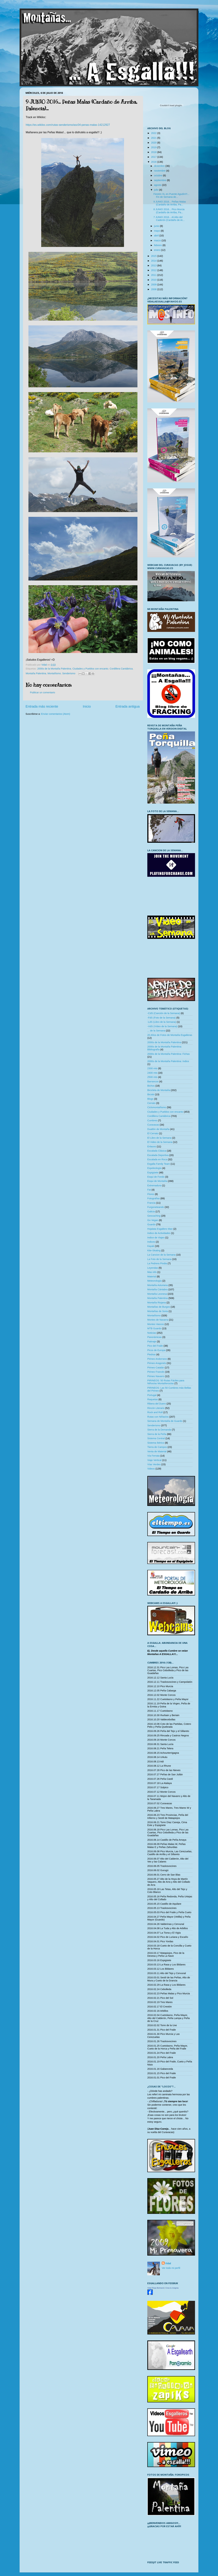 This screenshot has width=218, height=2576. What do you see at coordinates (154, 256) in the screenshot?
I see `2015` at bounding box center [154, 256].